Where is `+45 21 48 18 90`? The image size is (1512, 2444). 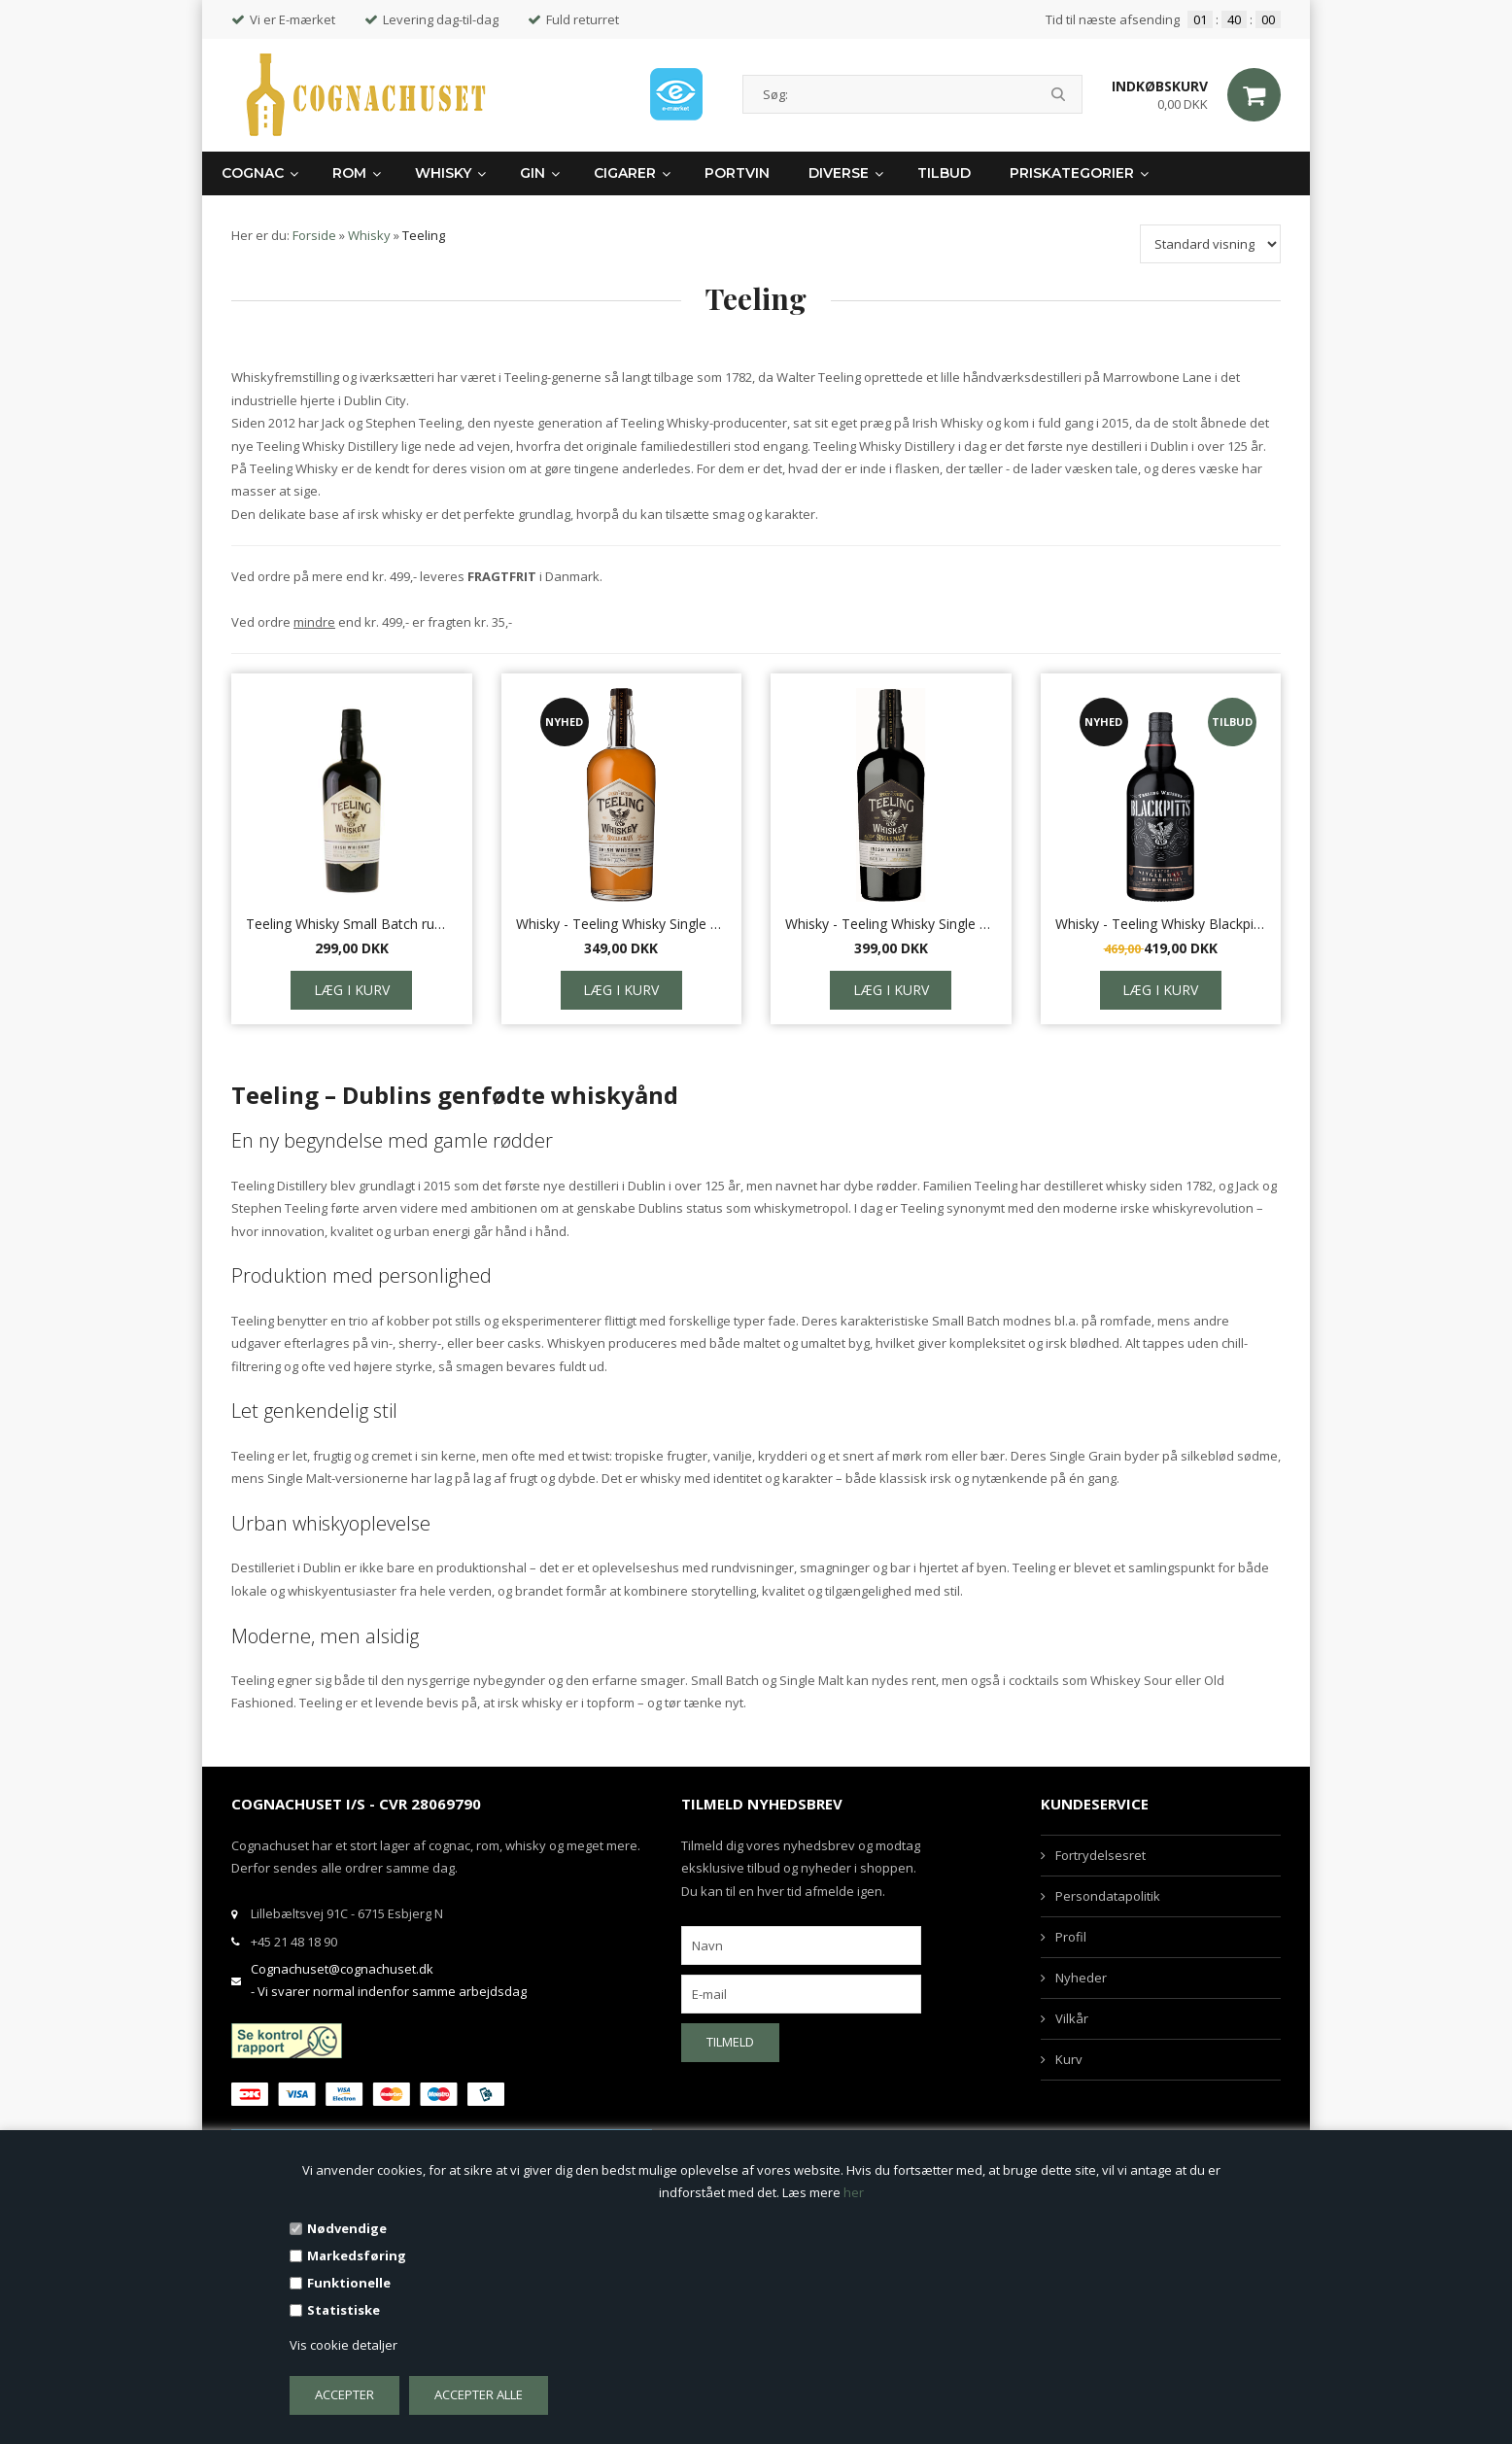
+45 21 48 18 90 is located at coordinates (294, 1941).